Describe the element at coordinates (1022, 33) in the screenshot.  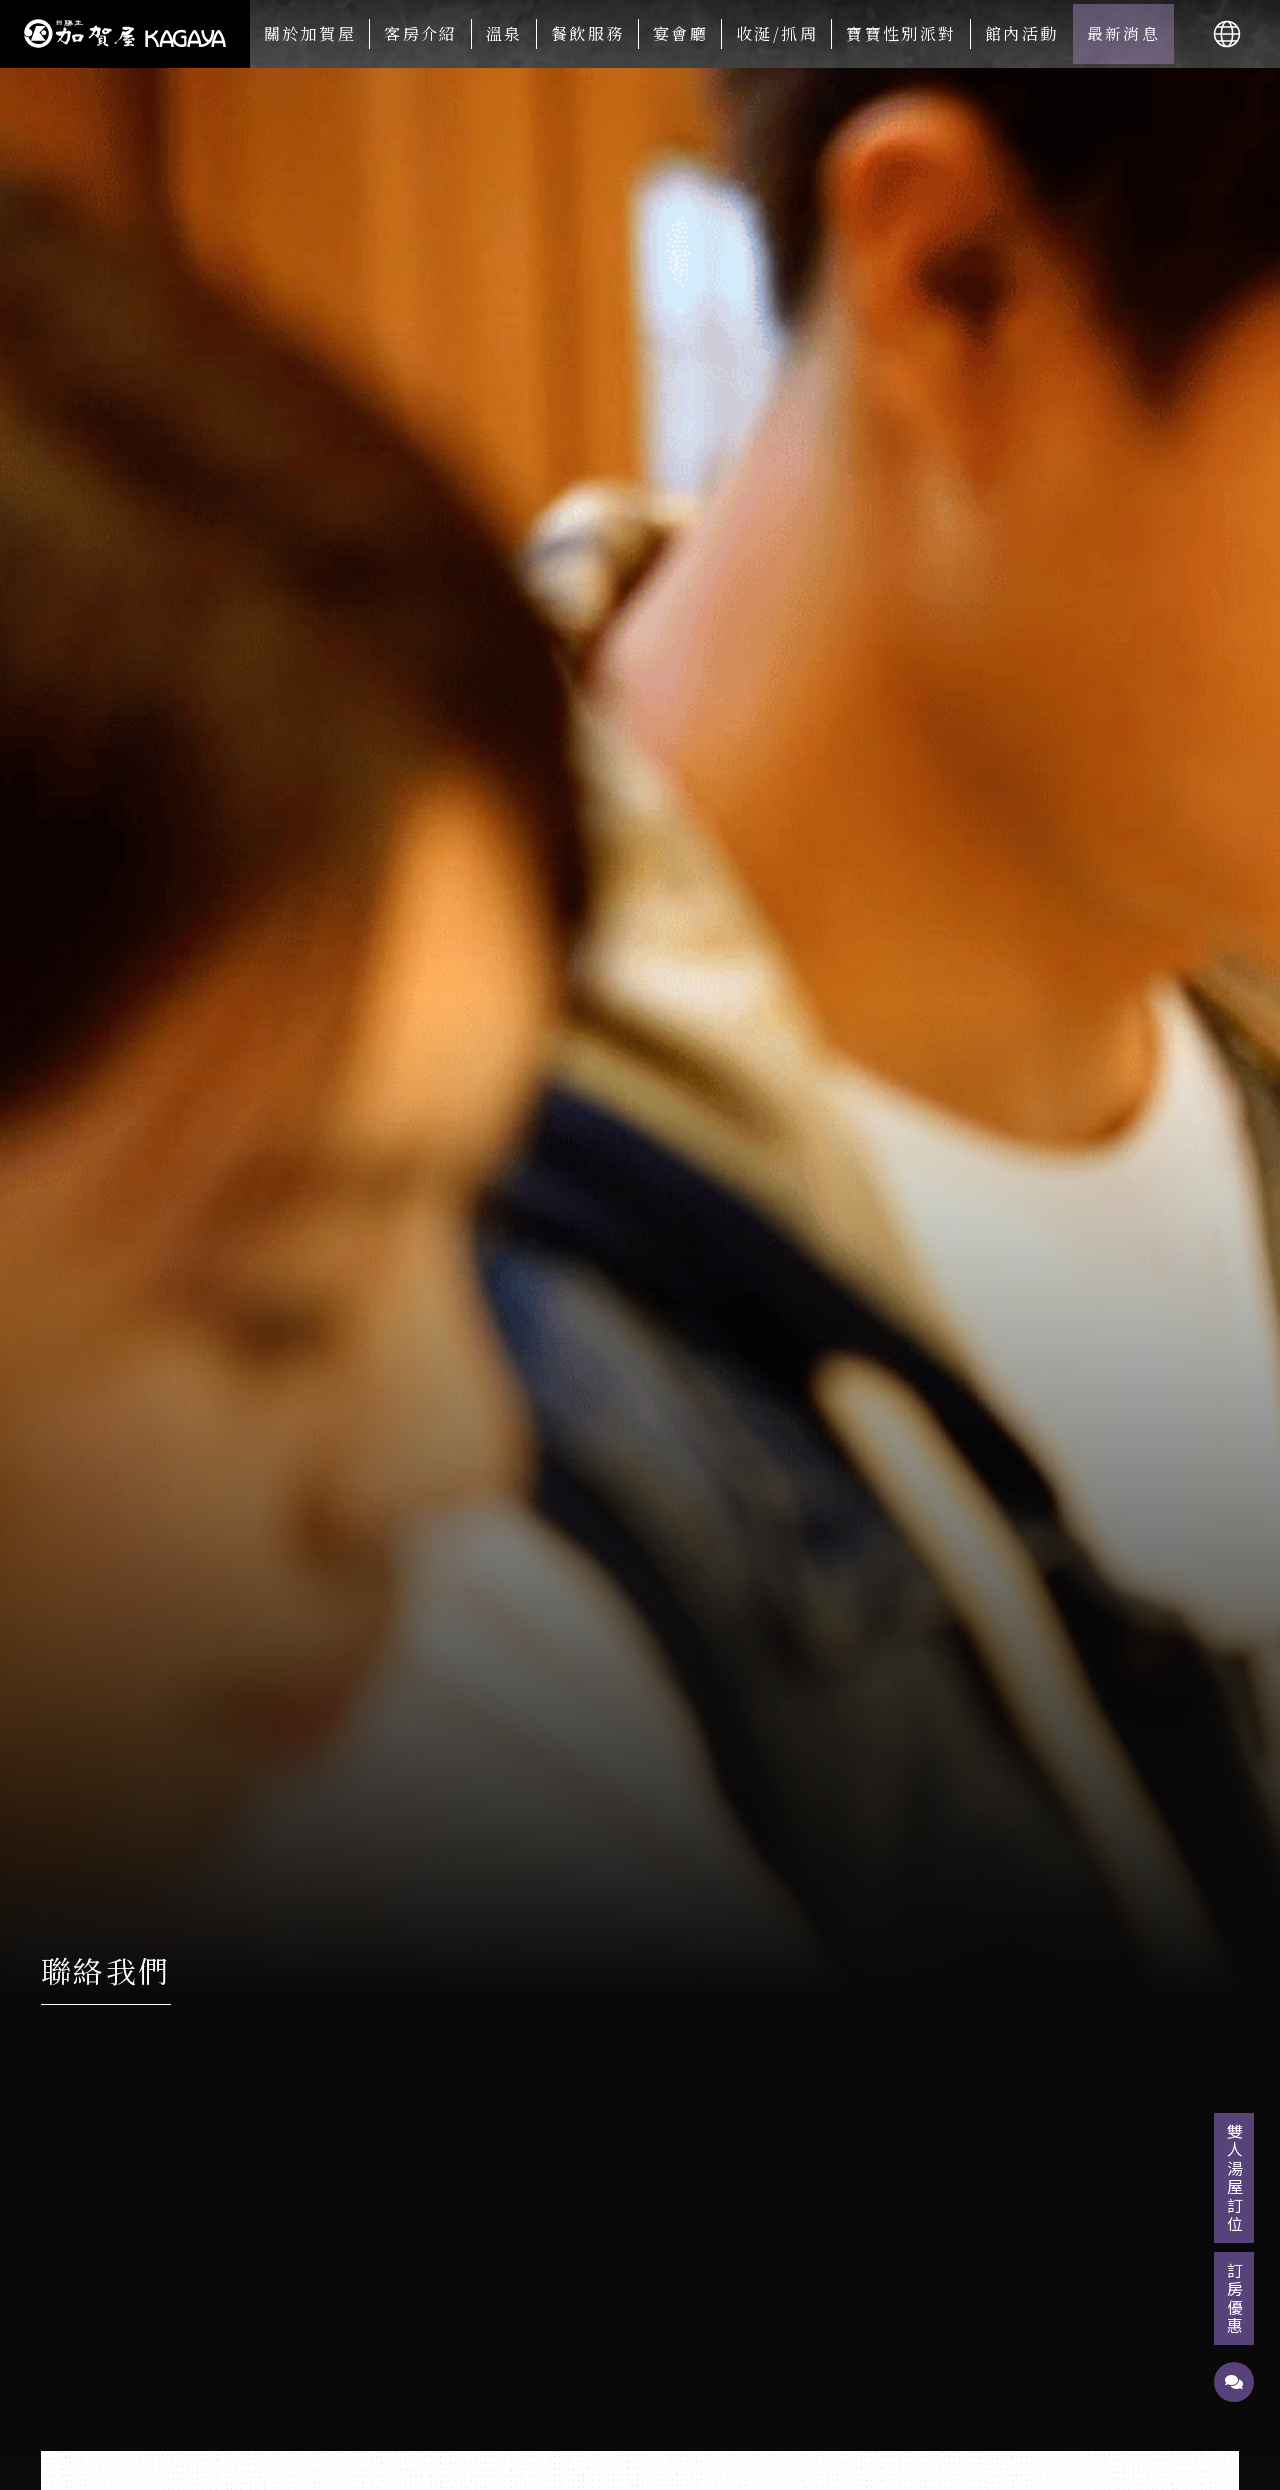
I see `館內活動` at that location.